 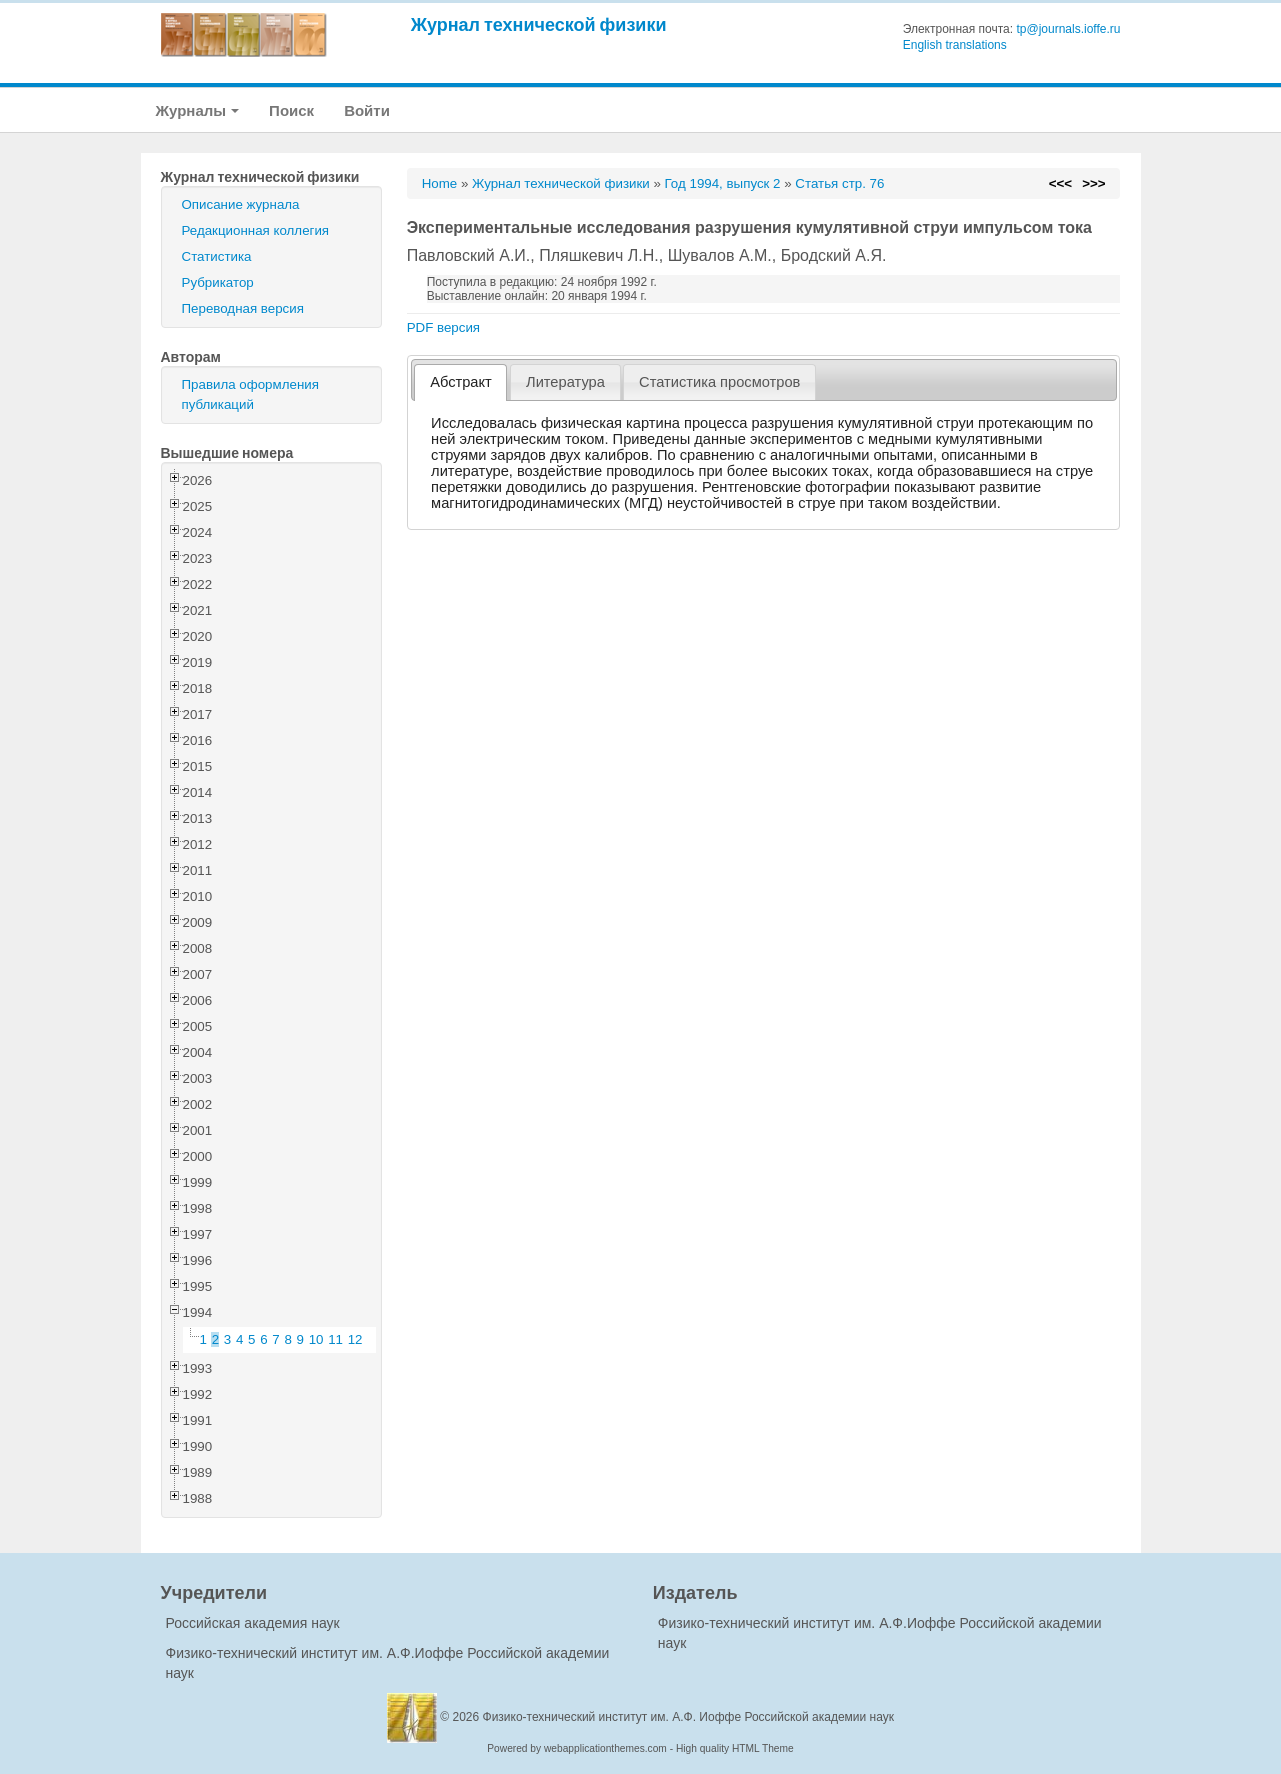 What do you see at coordinates (241, 204) in the screenshot?
I see `Описание журнала` at bounding box center [241, 204].